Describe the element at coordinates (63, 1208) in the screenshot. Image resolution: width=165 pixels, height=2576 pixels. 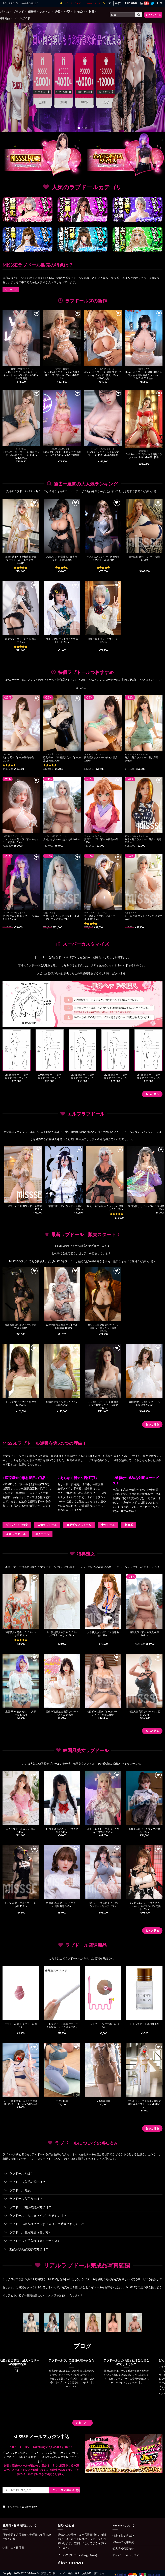
I see `妖精現実 よりダッチワイフ 奈緒美 158cm` at that location.